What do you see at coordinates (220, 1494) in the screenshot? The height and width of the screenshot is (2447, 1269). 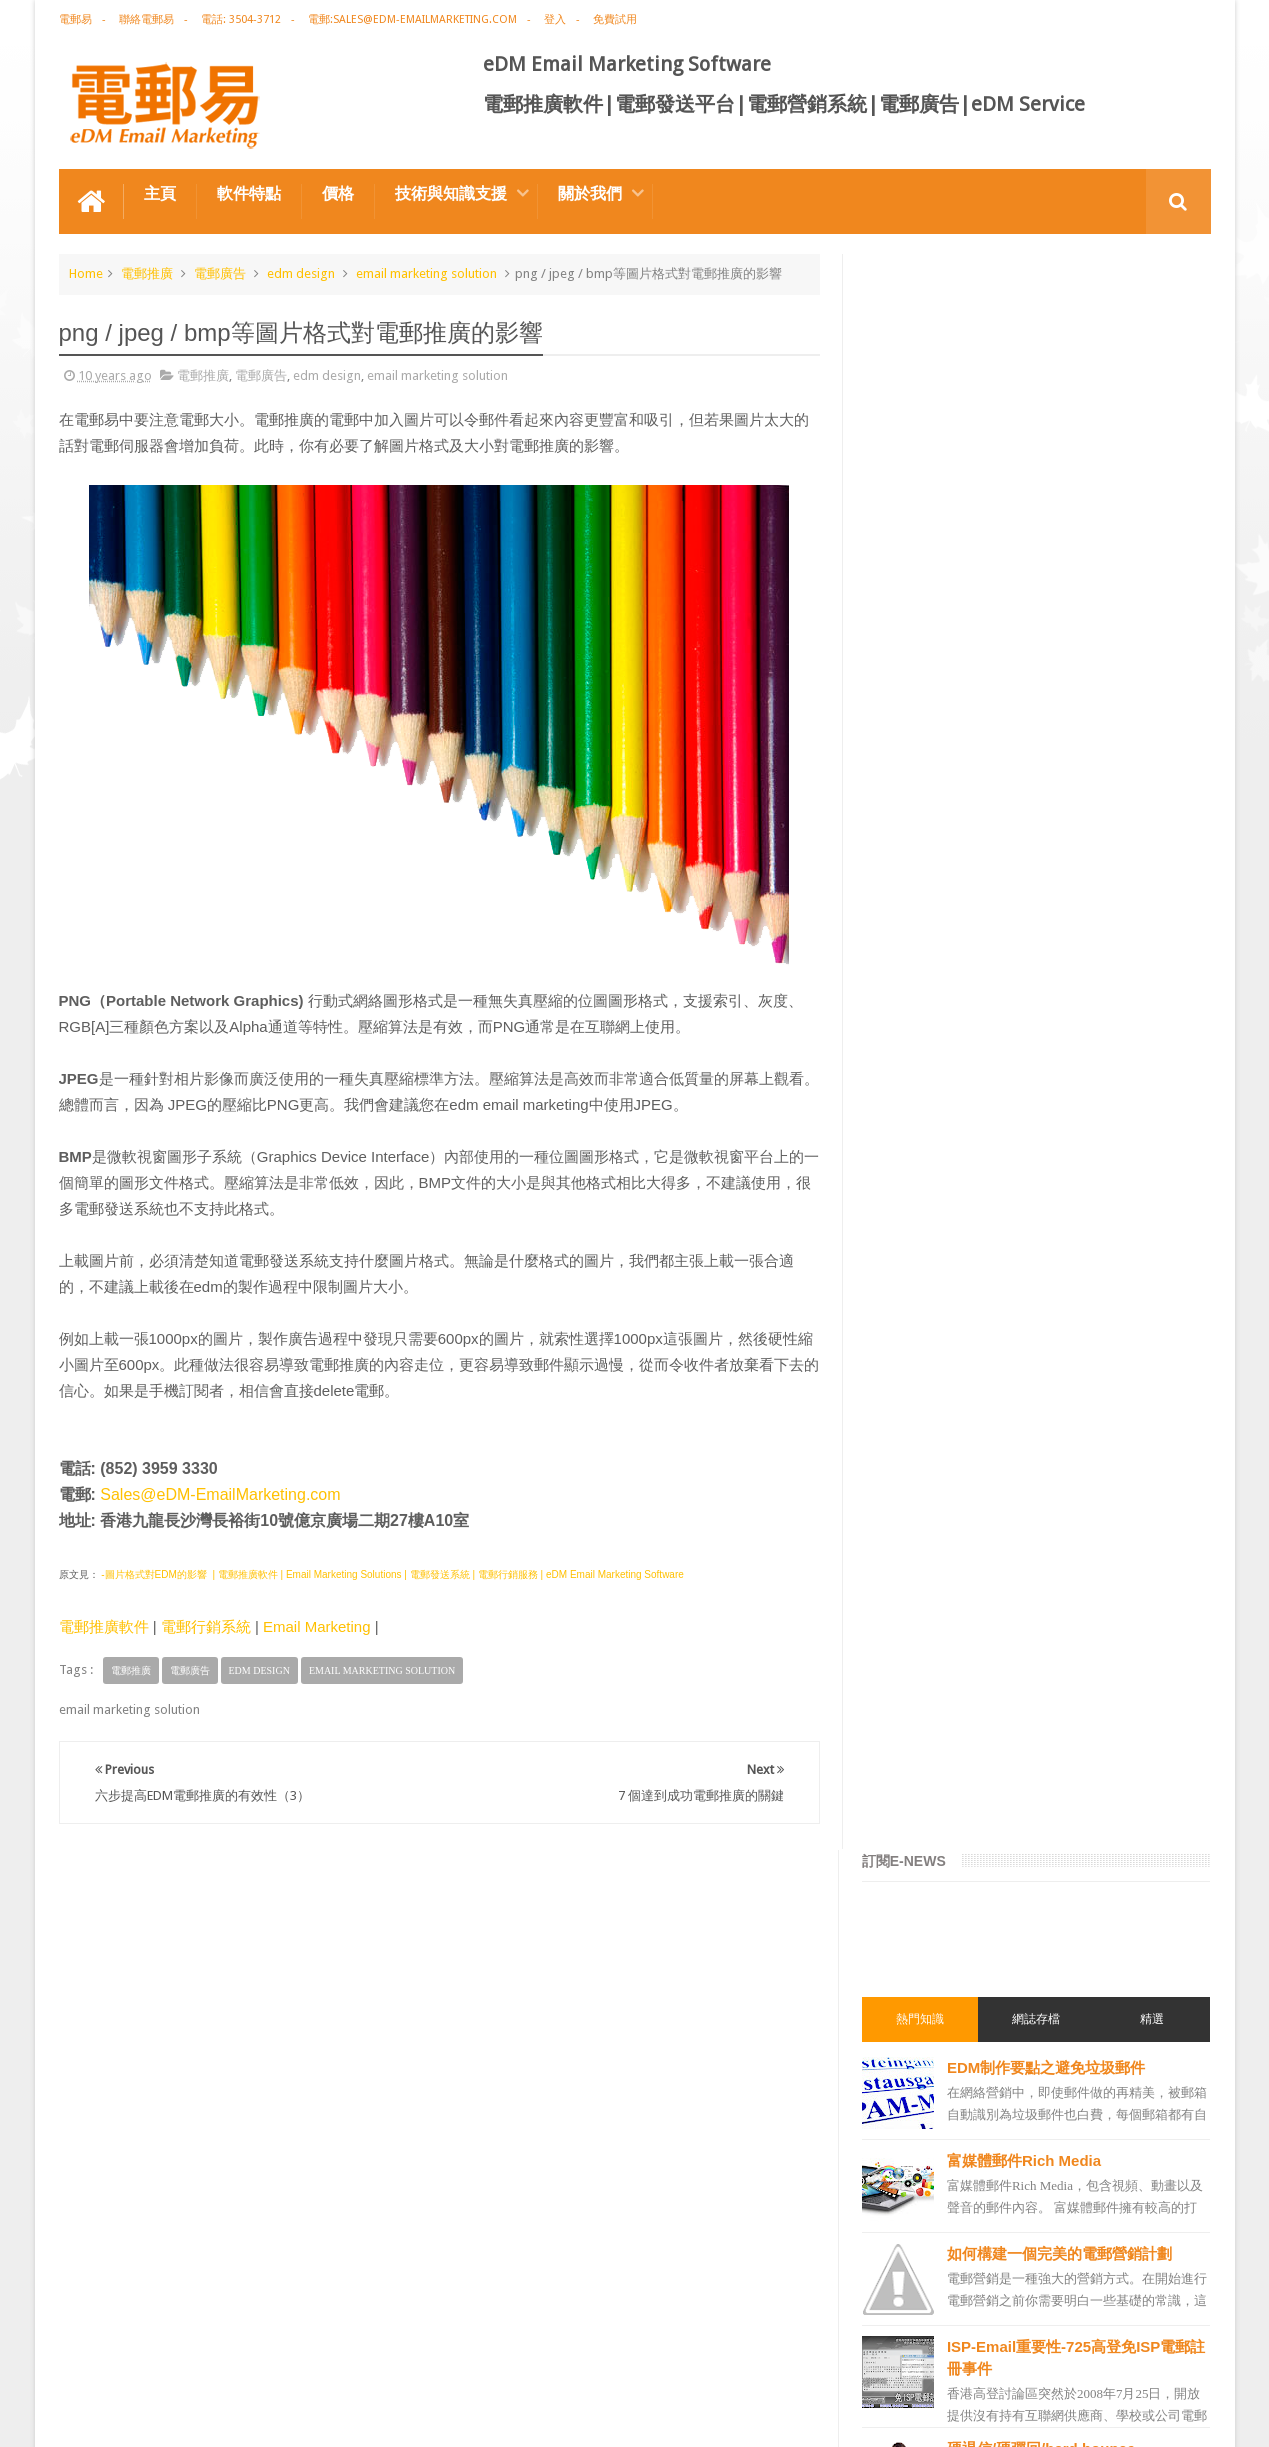 I see `Sales@eDM-EmailMarketing.com` at bounding box center [220, 1494].